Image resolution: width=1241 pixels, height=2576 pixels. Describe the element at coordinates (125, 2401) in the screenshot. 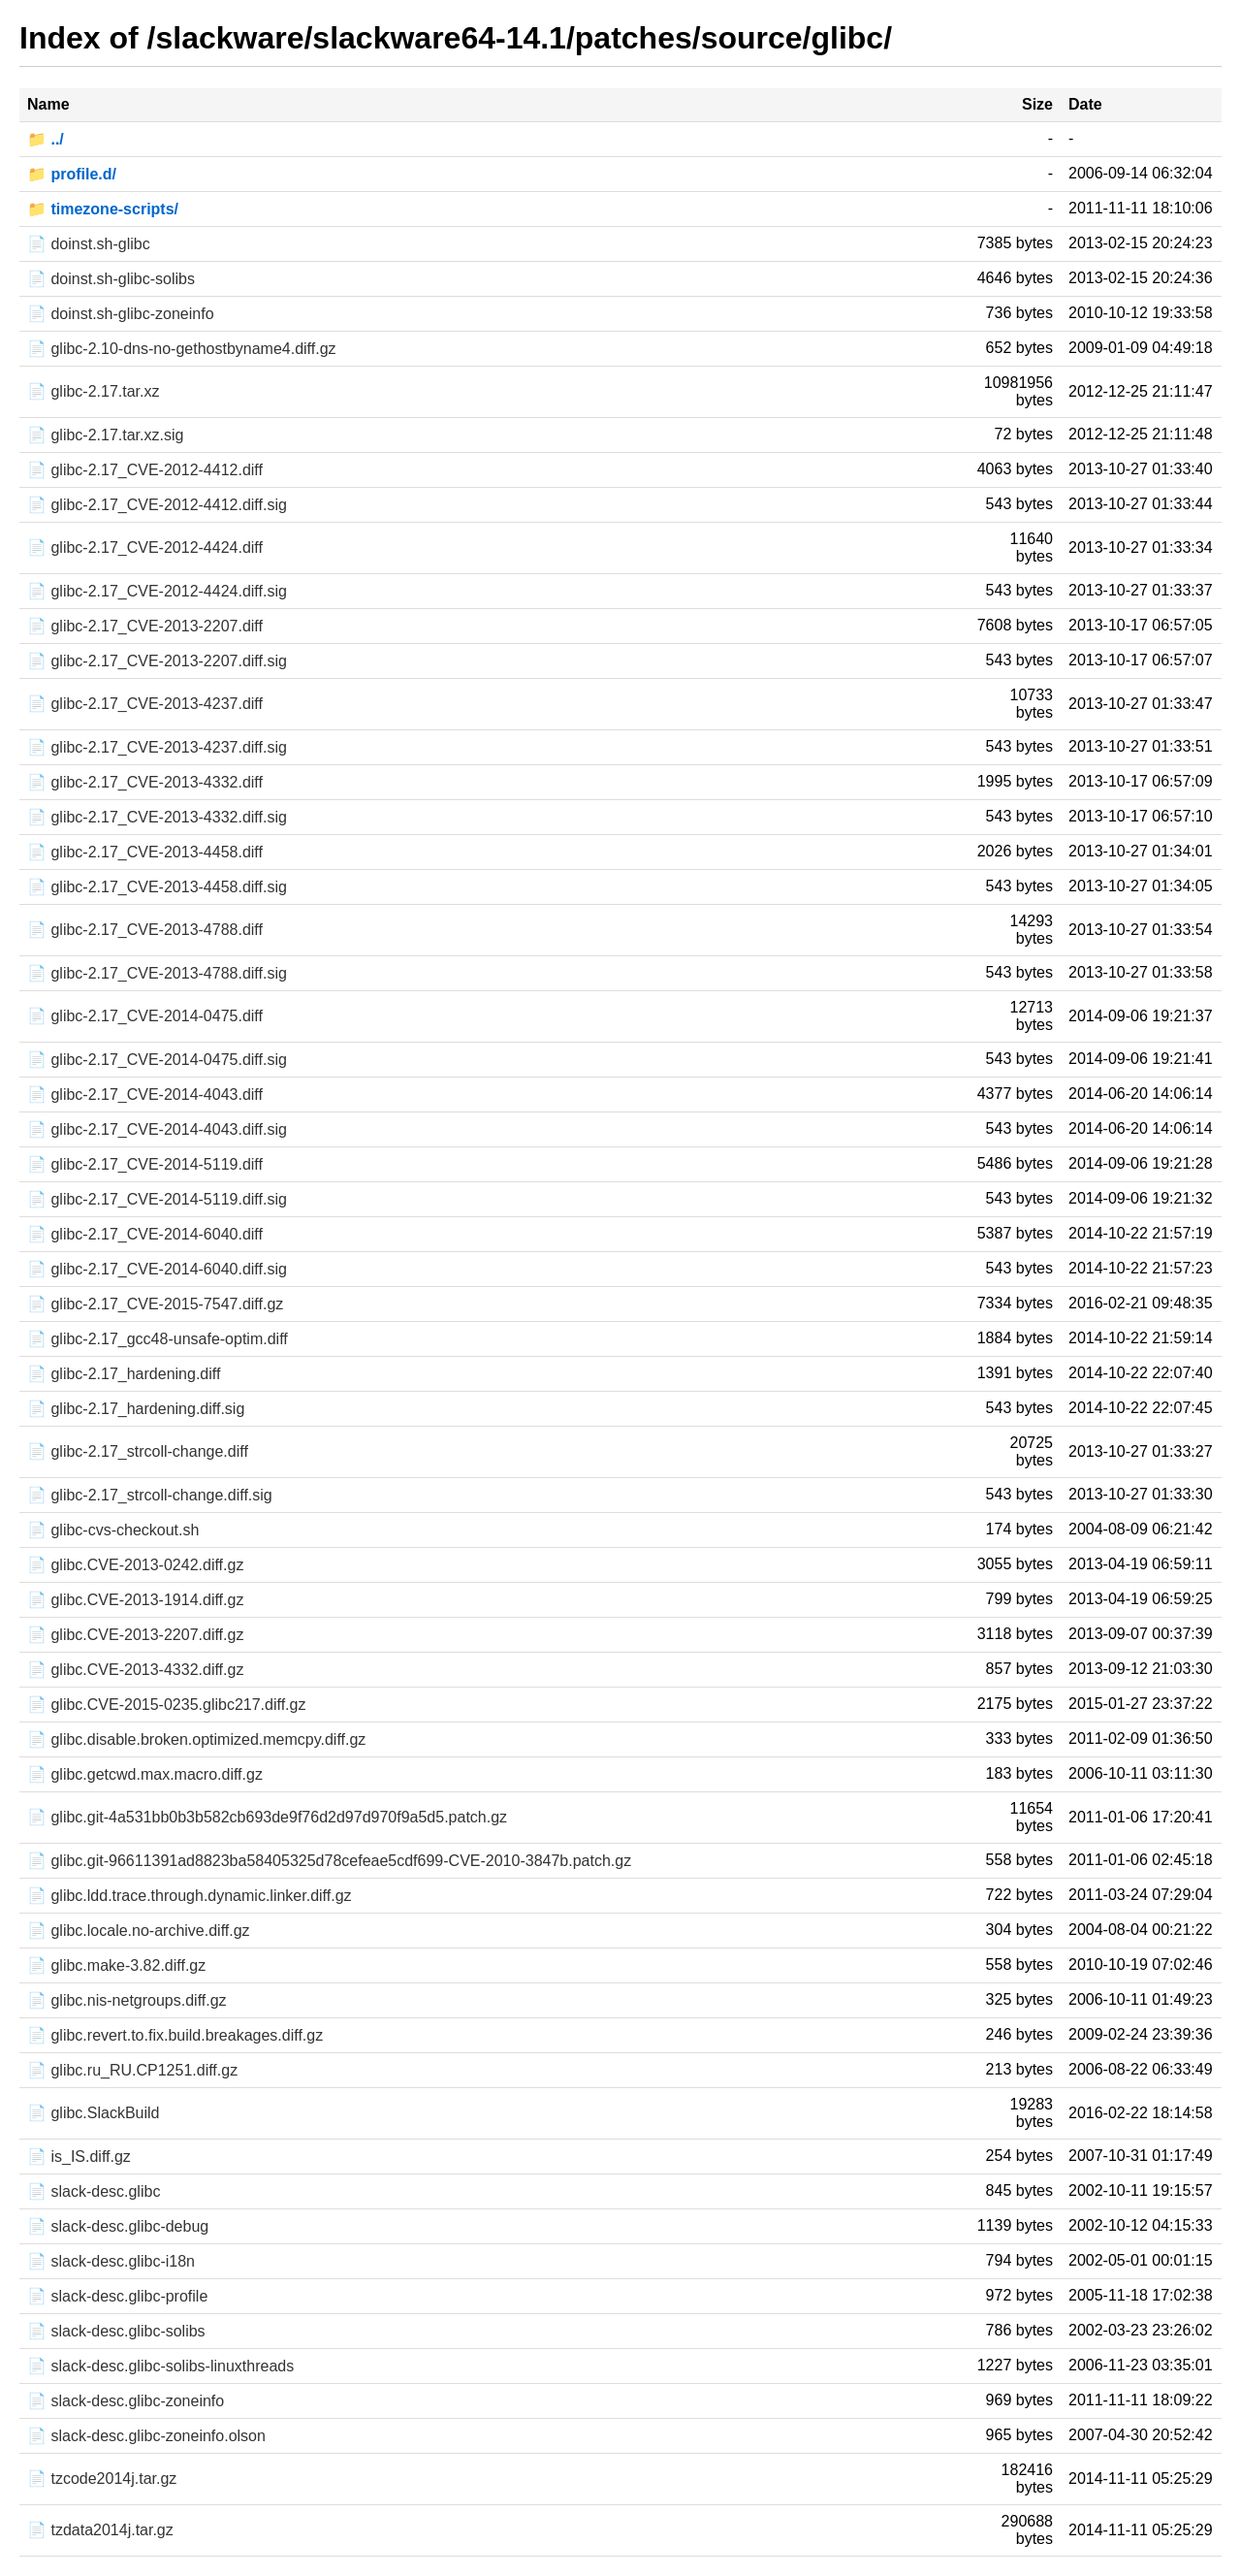

I see `📄 slack-desc.glibc-zoneinfo` at that location.